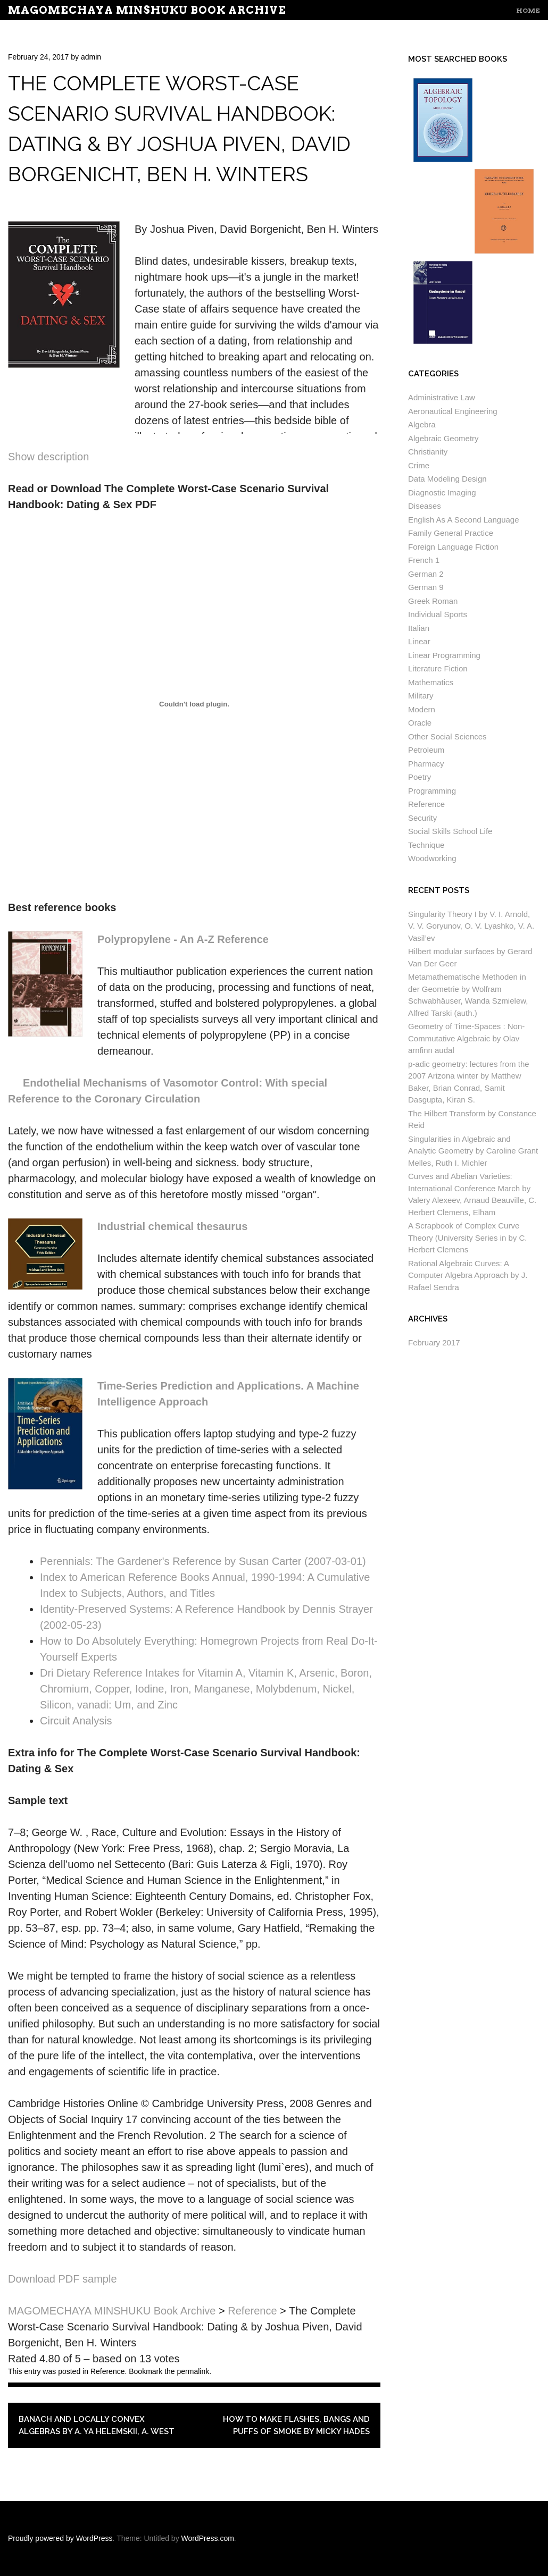  What do you see at coordinates (418, 465) in the screenshot?
I see `Crime` at bounding box center [418, 465].